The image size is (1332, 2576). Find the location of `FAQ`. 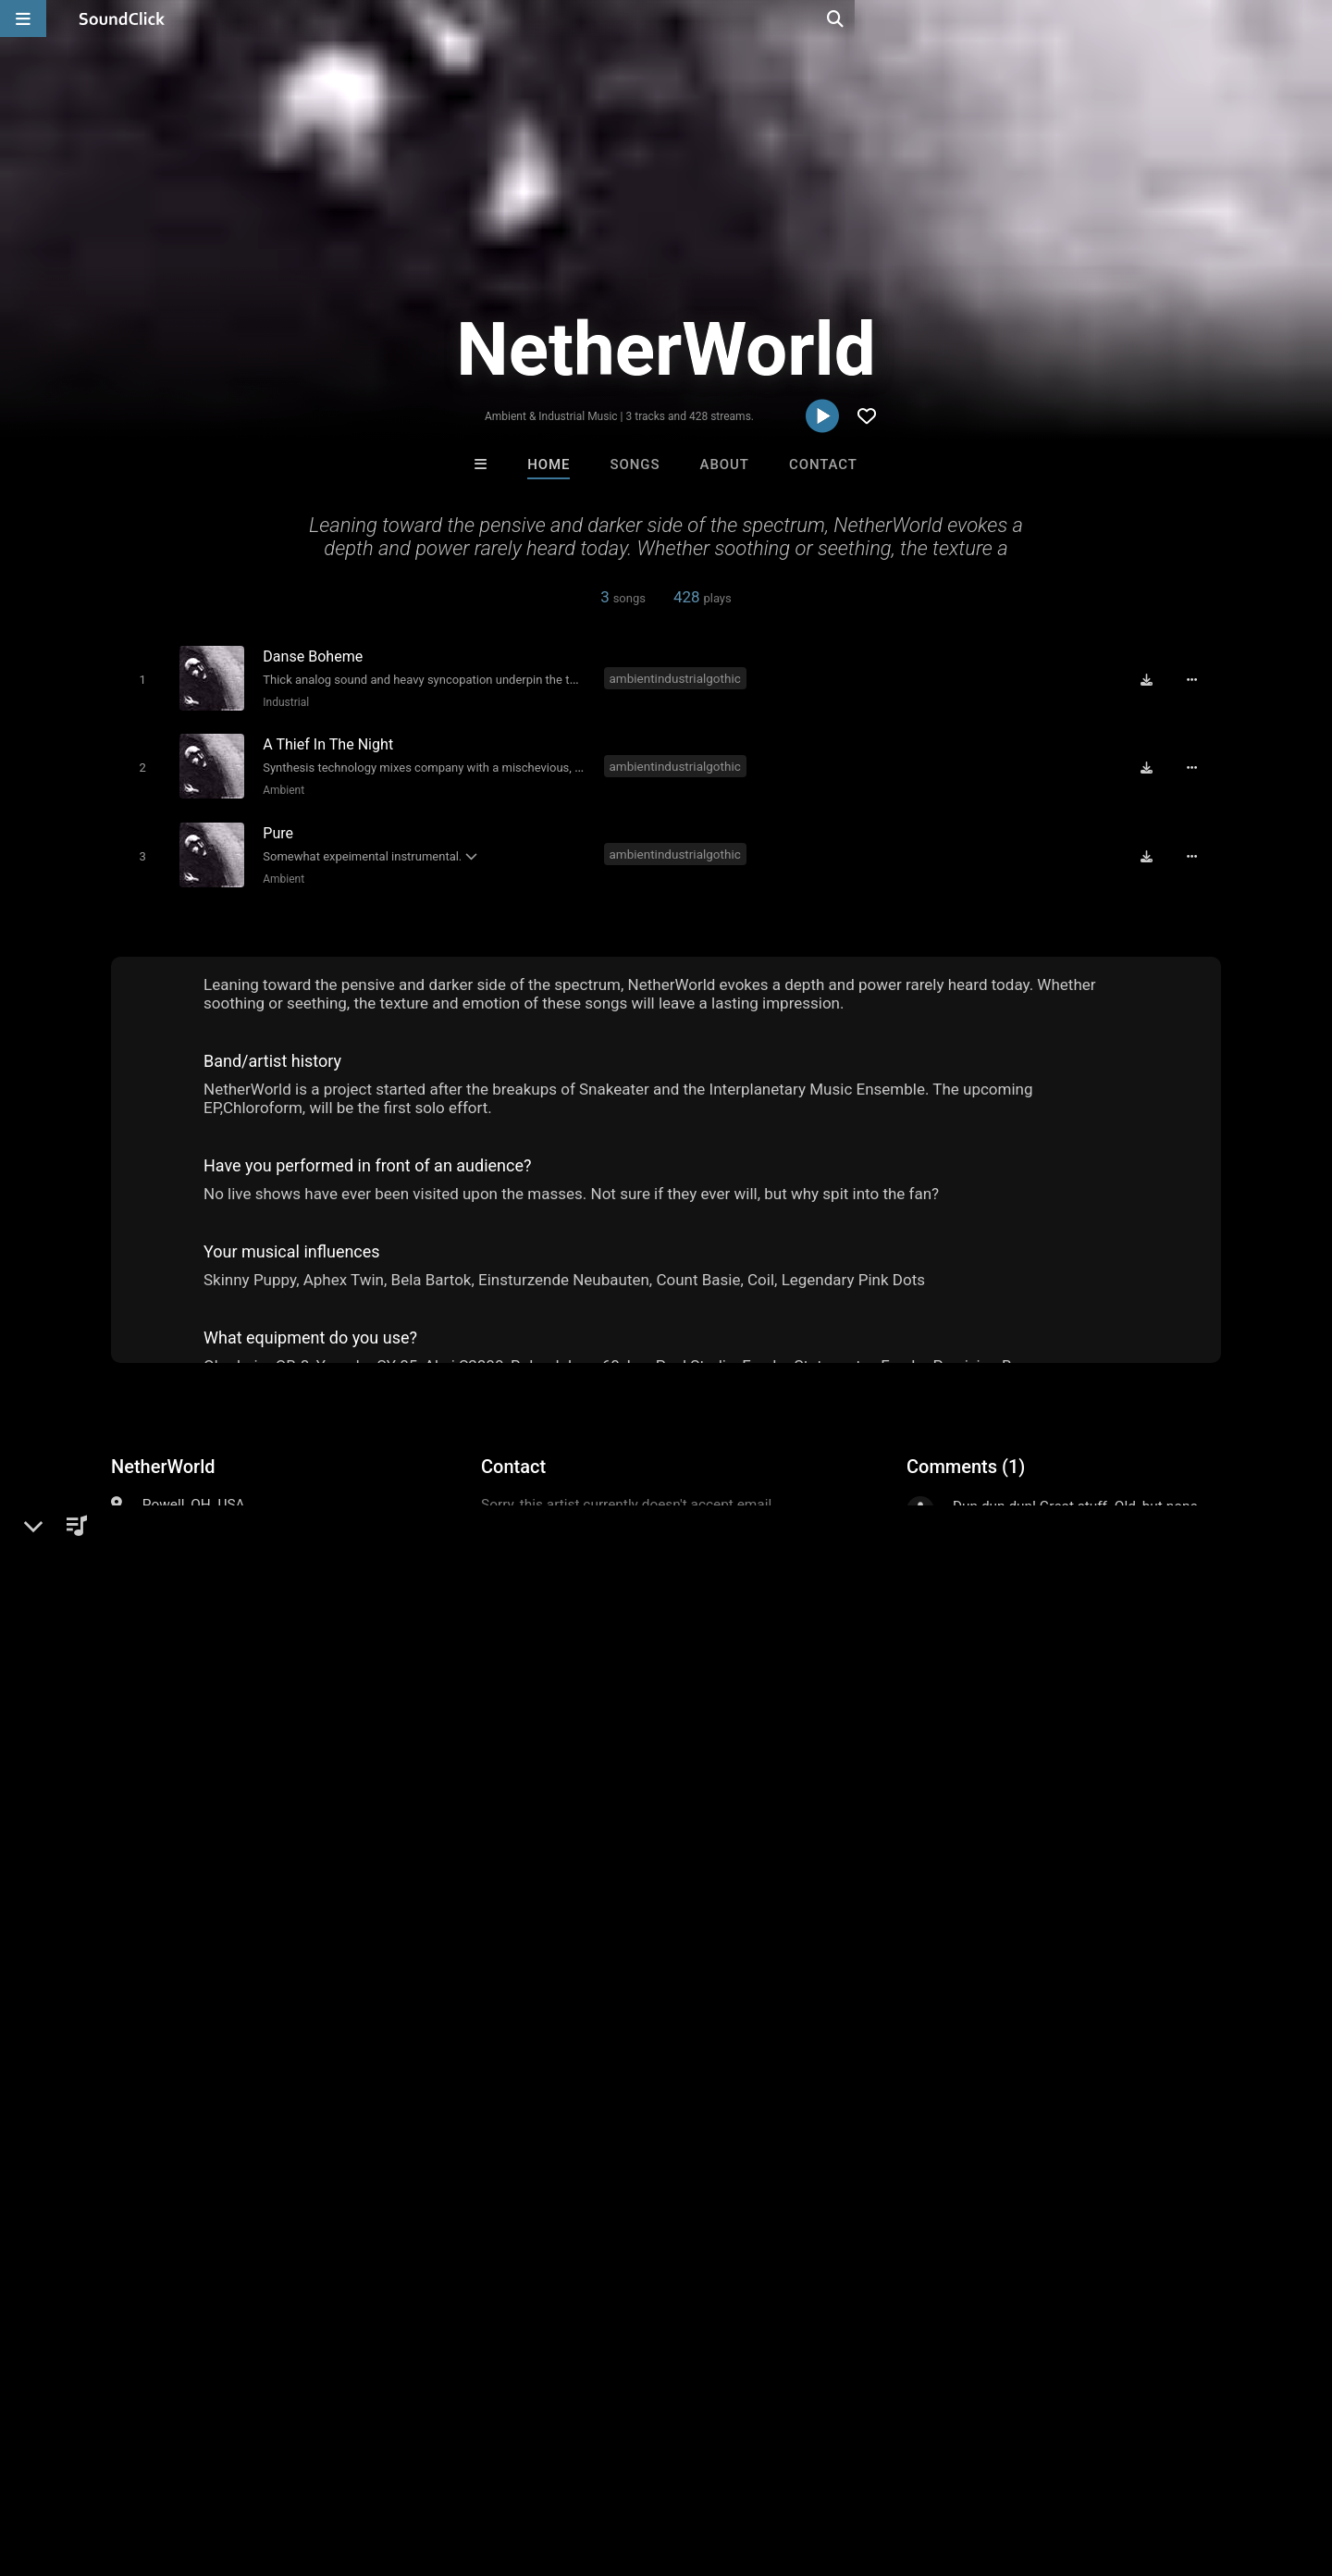

FAQ is located at coordinates (78, 2466).